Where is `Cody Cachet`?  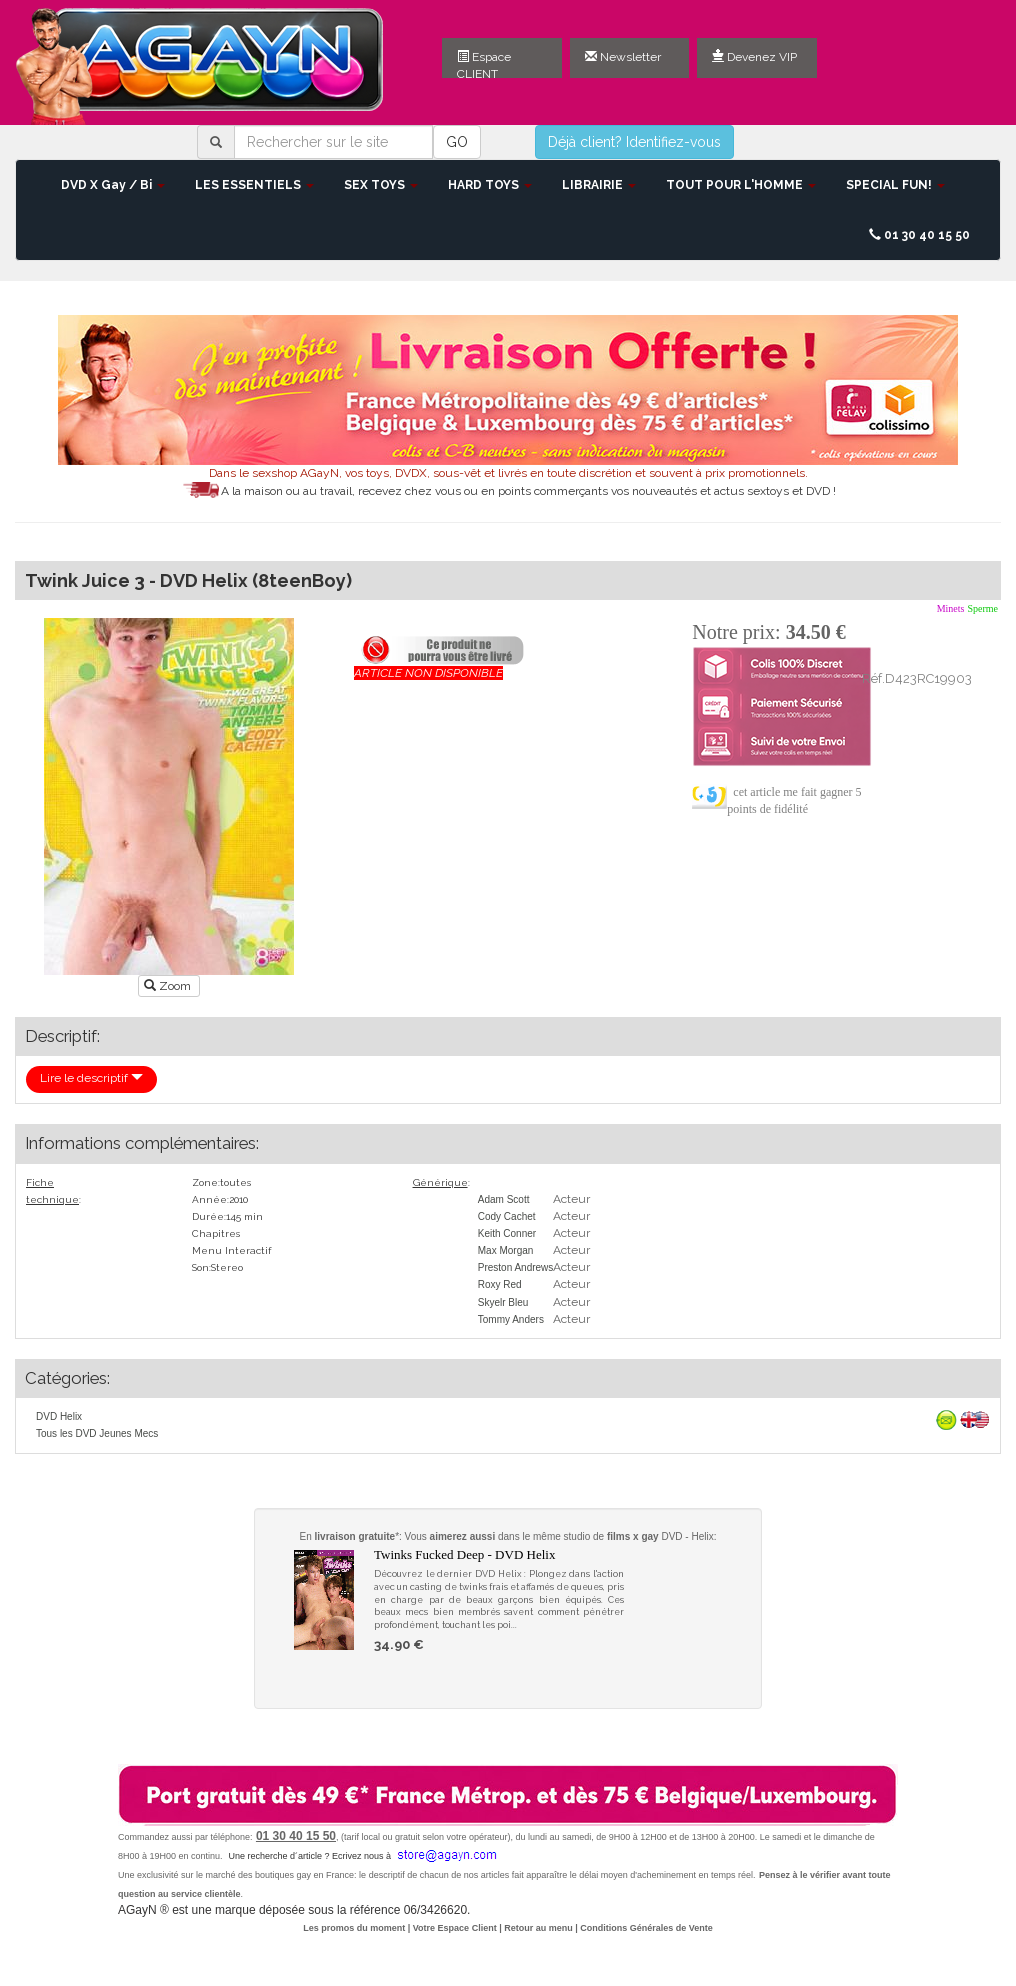 Cody Cachet is located at coordinates (507, 1216).